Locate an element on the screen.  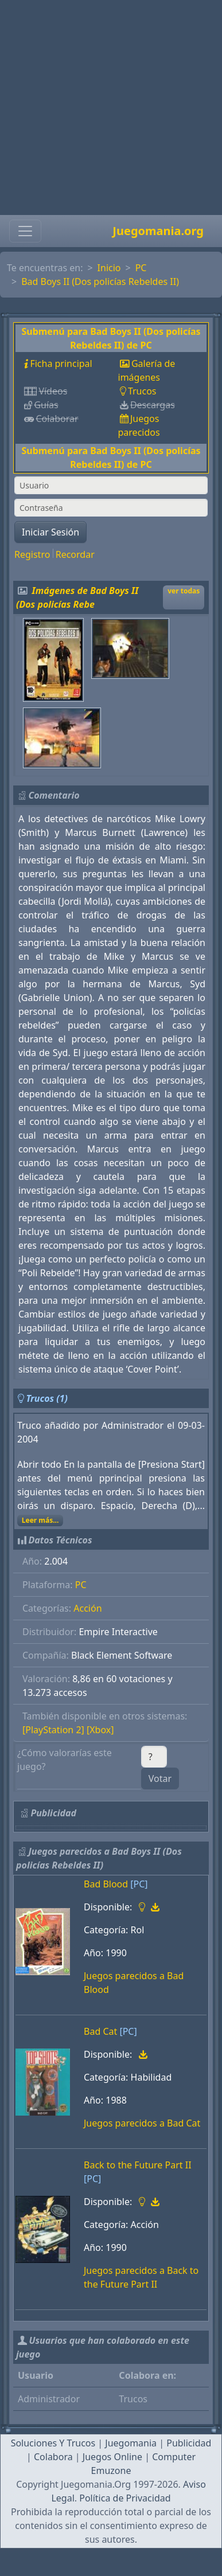
[Advertisement] is located at coordinates (107, 107).